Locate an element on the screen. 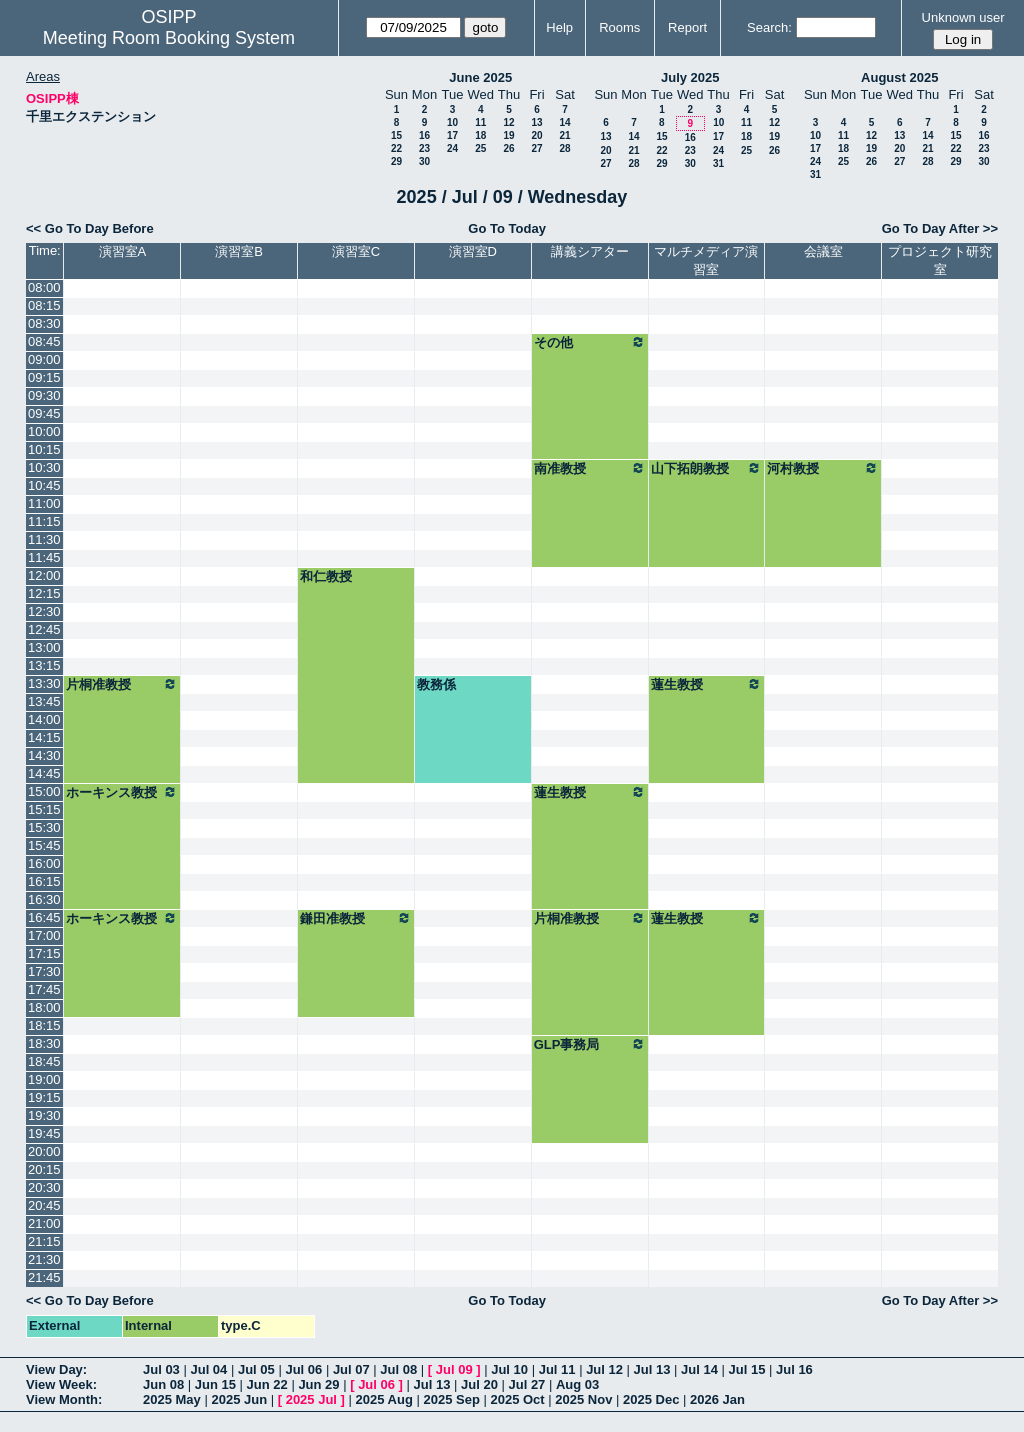 This screenshot has width=1024, height=1432. 28 is located at coordinates (564, 148).